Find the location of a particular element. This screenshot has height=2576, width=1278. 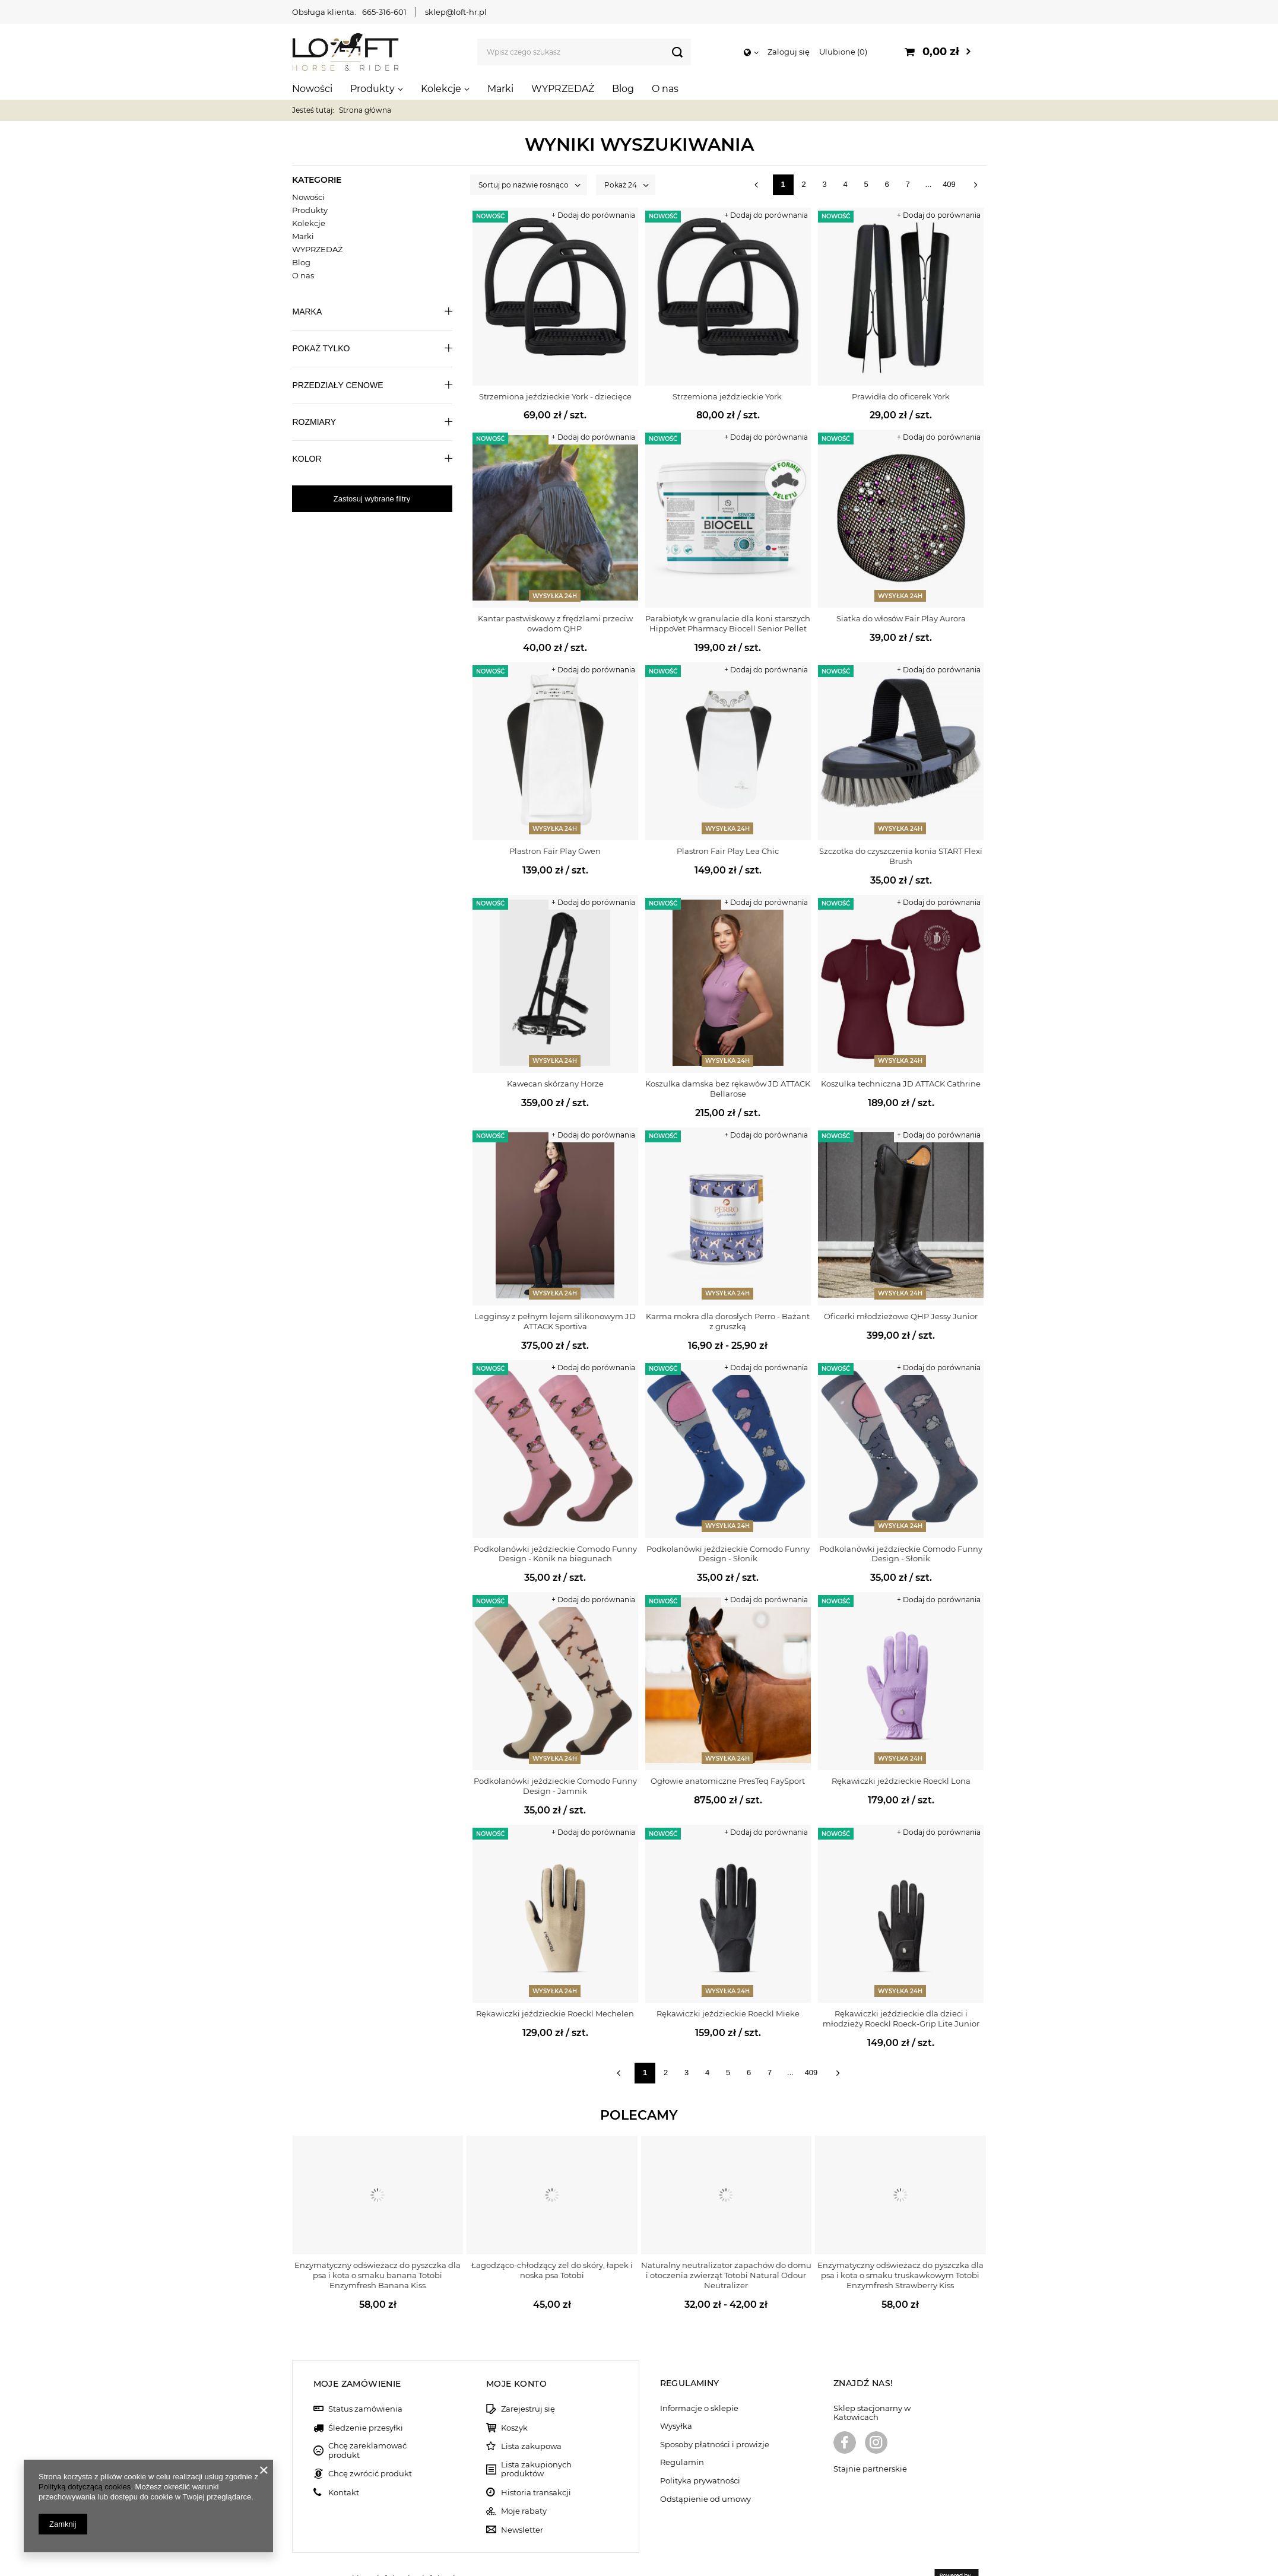

O nas is located at coordinates (665, 88).